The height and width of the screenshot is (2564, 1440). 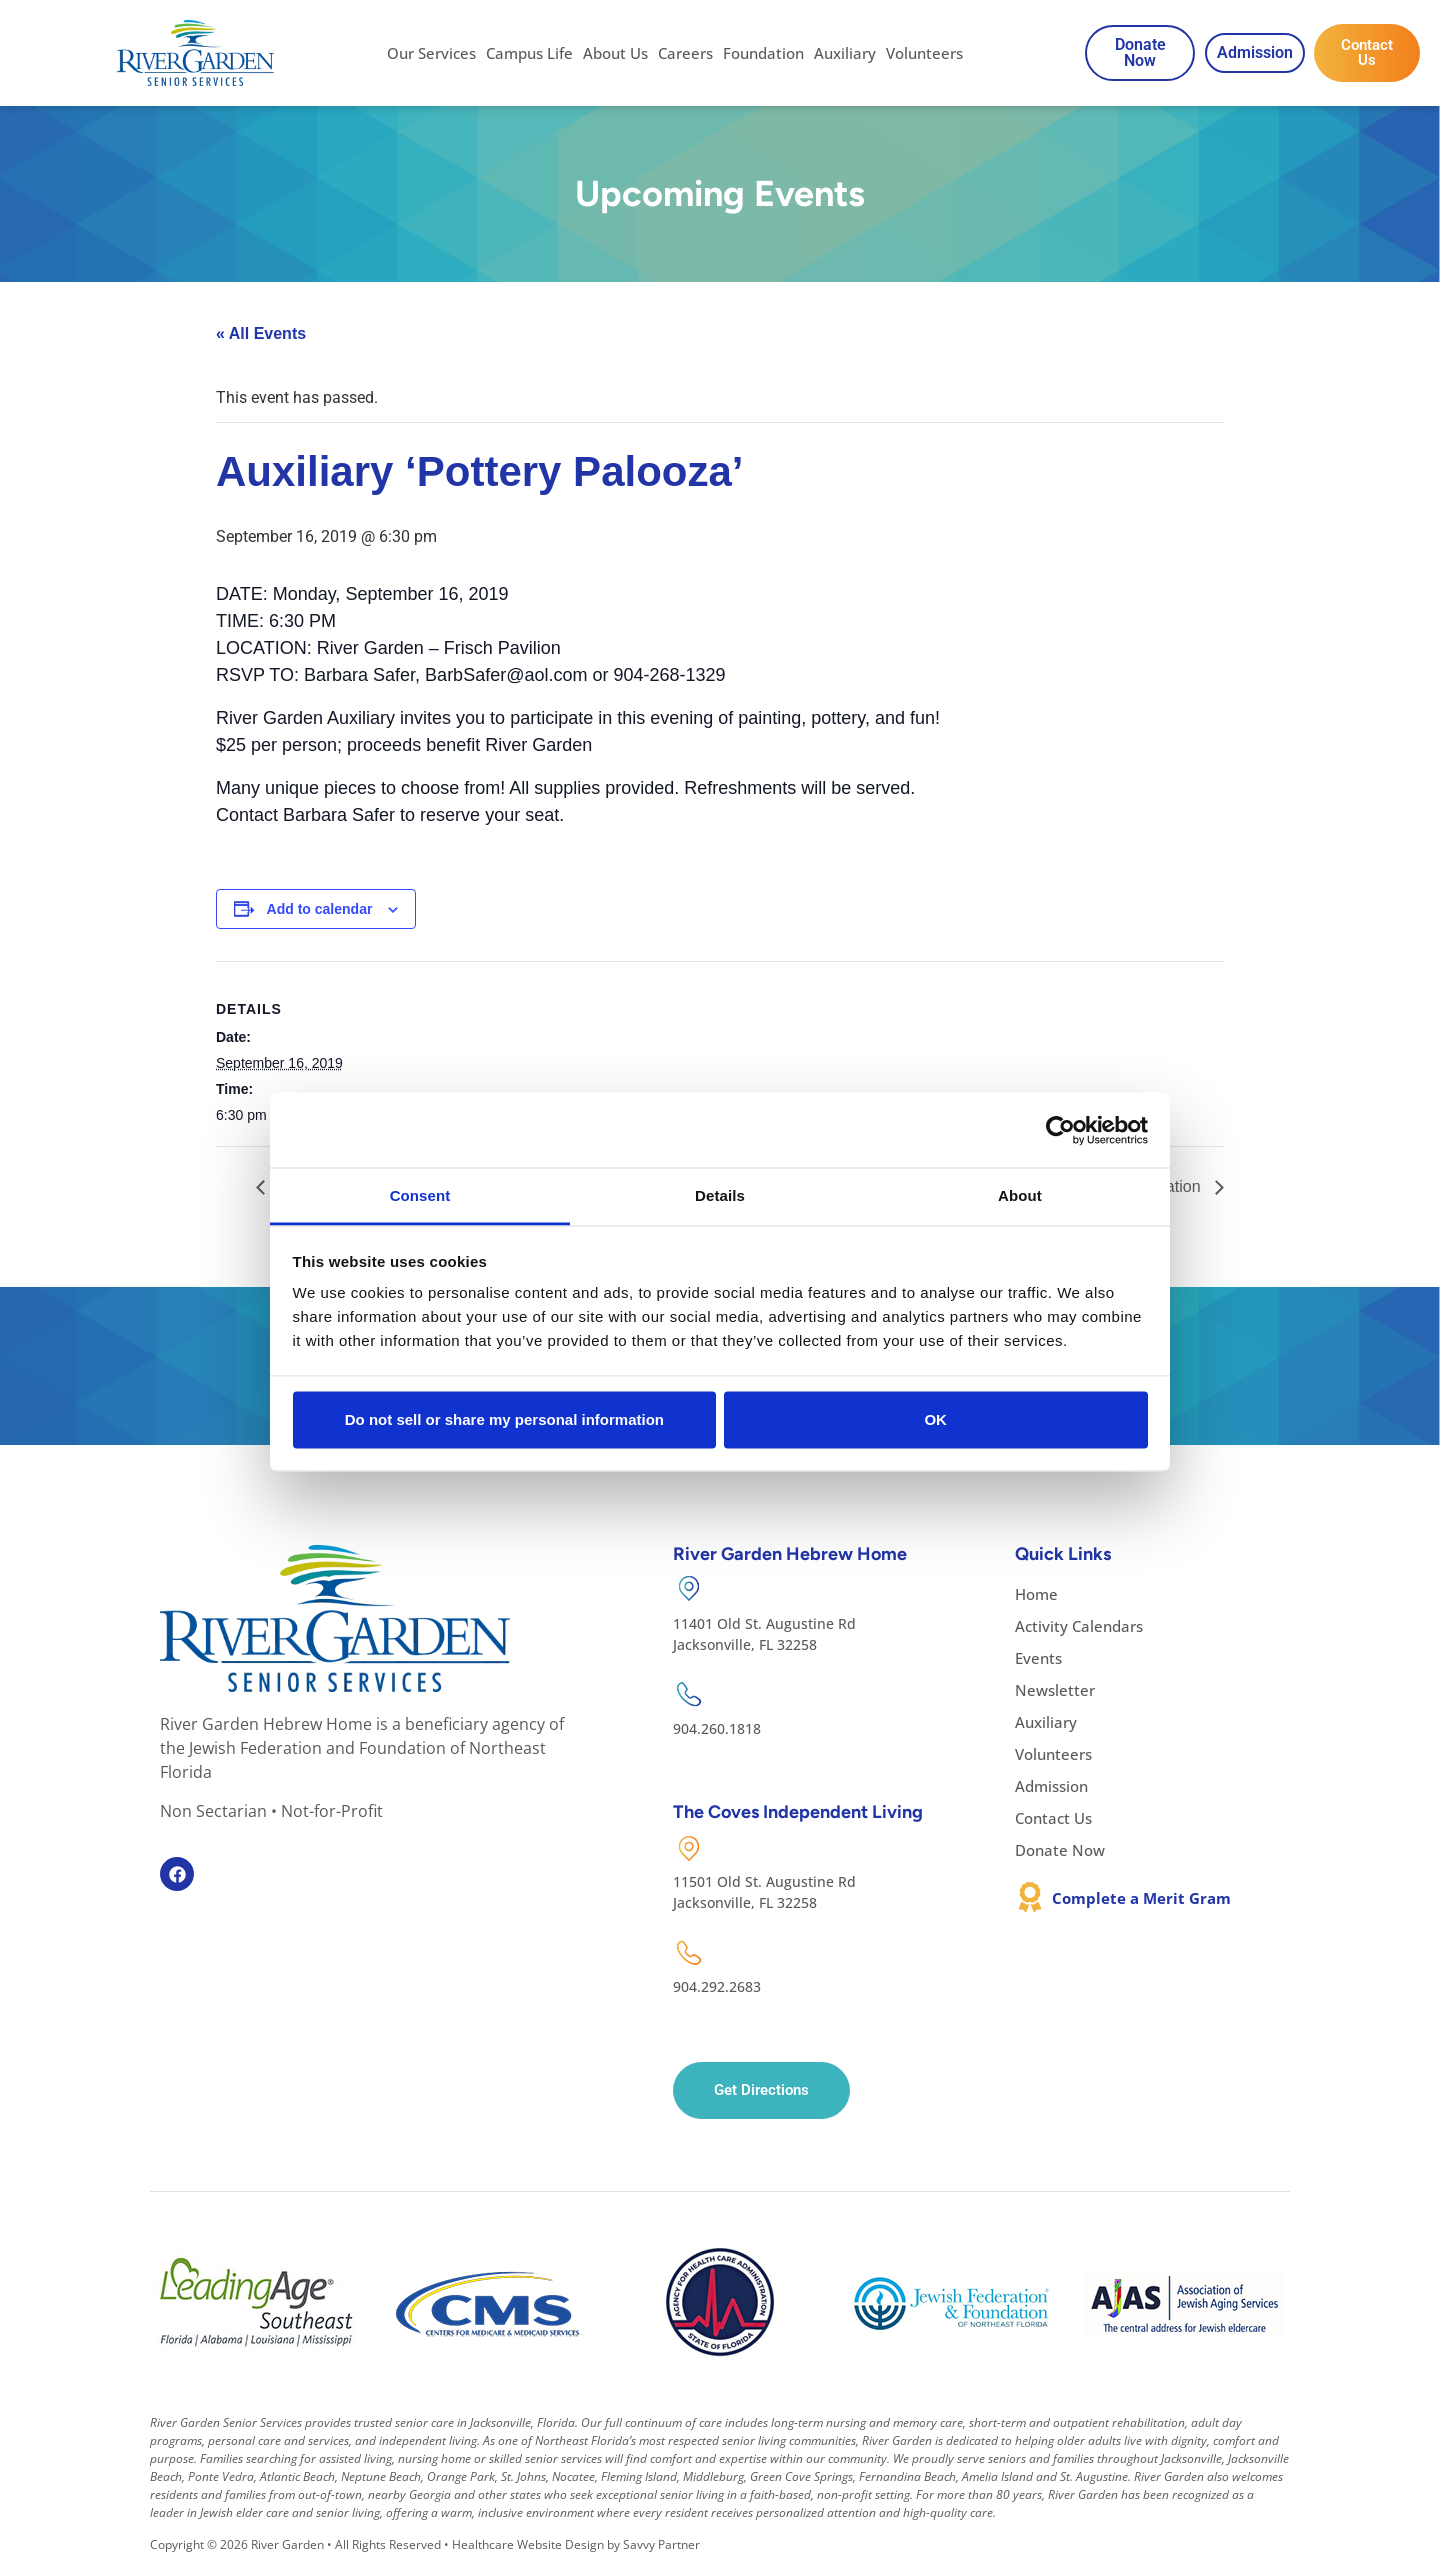 I want to click on [Complete a Merit Gram], so click(x=1030, y=1897).